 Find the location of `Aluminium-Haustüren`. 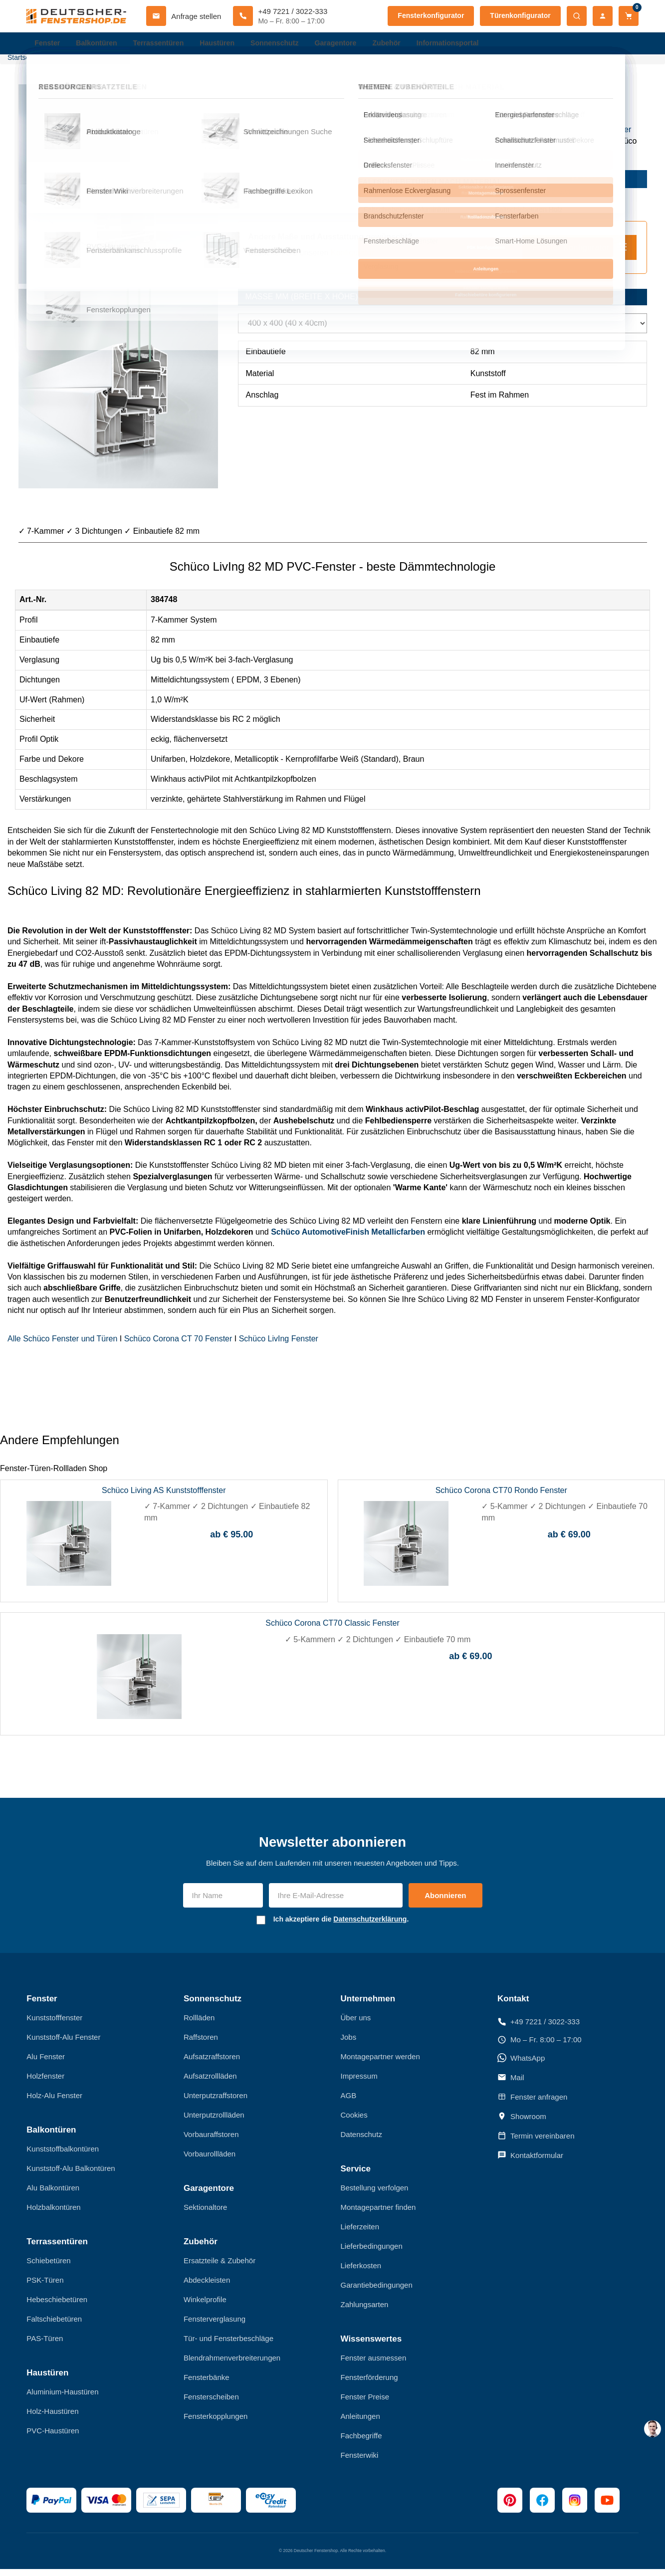

Aluminium-Haustüren is located at coordinates (62, 2398).